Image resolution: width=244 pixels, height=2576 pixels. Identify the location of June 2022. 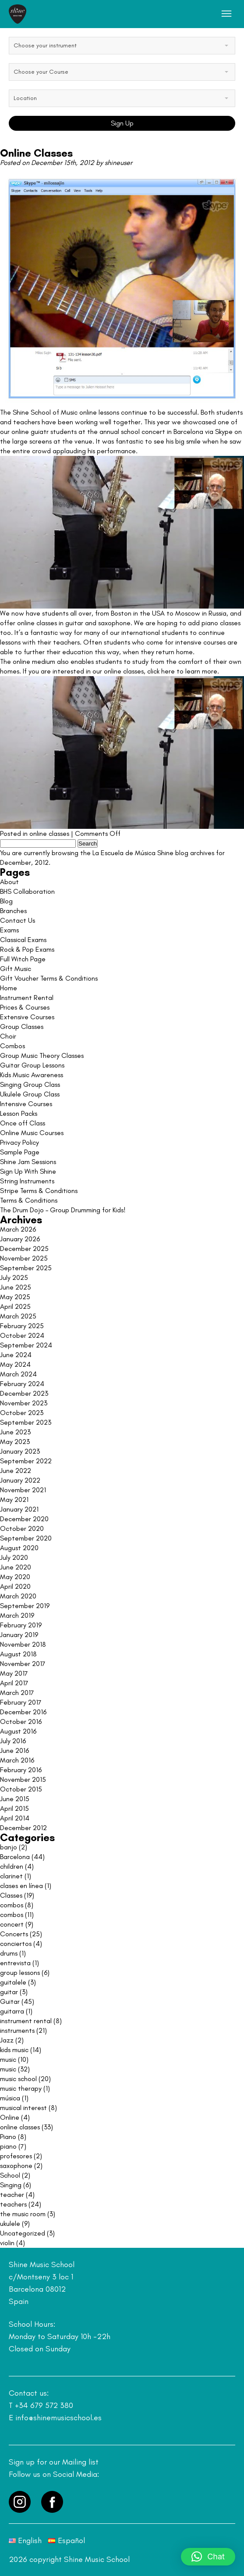
(15, 1470).